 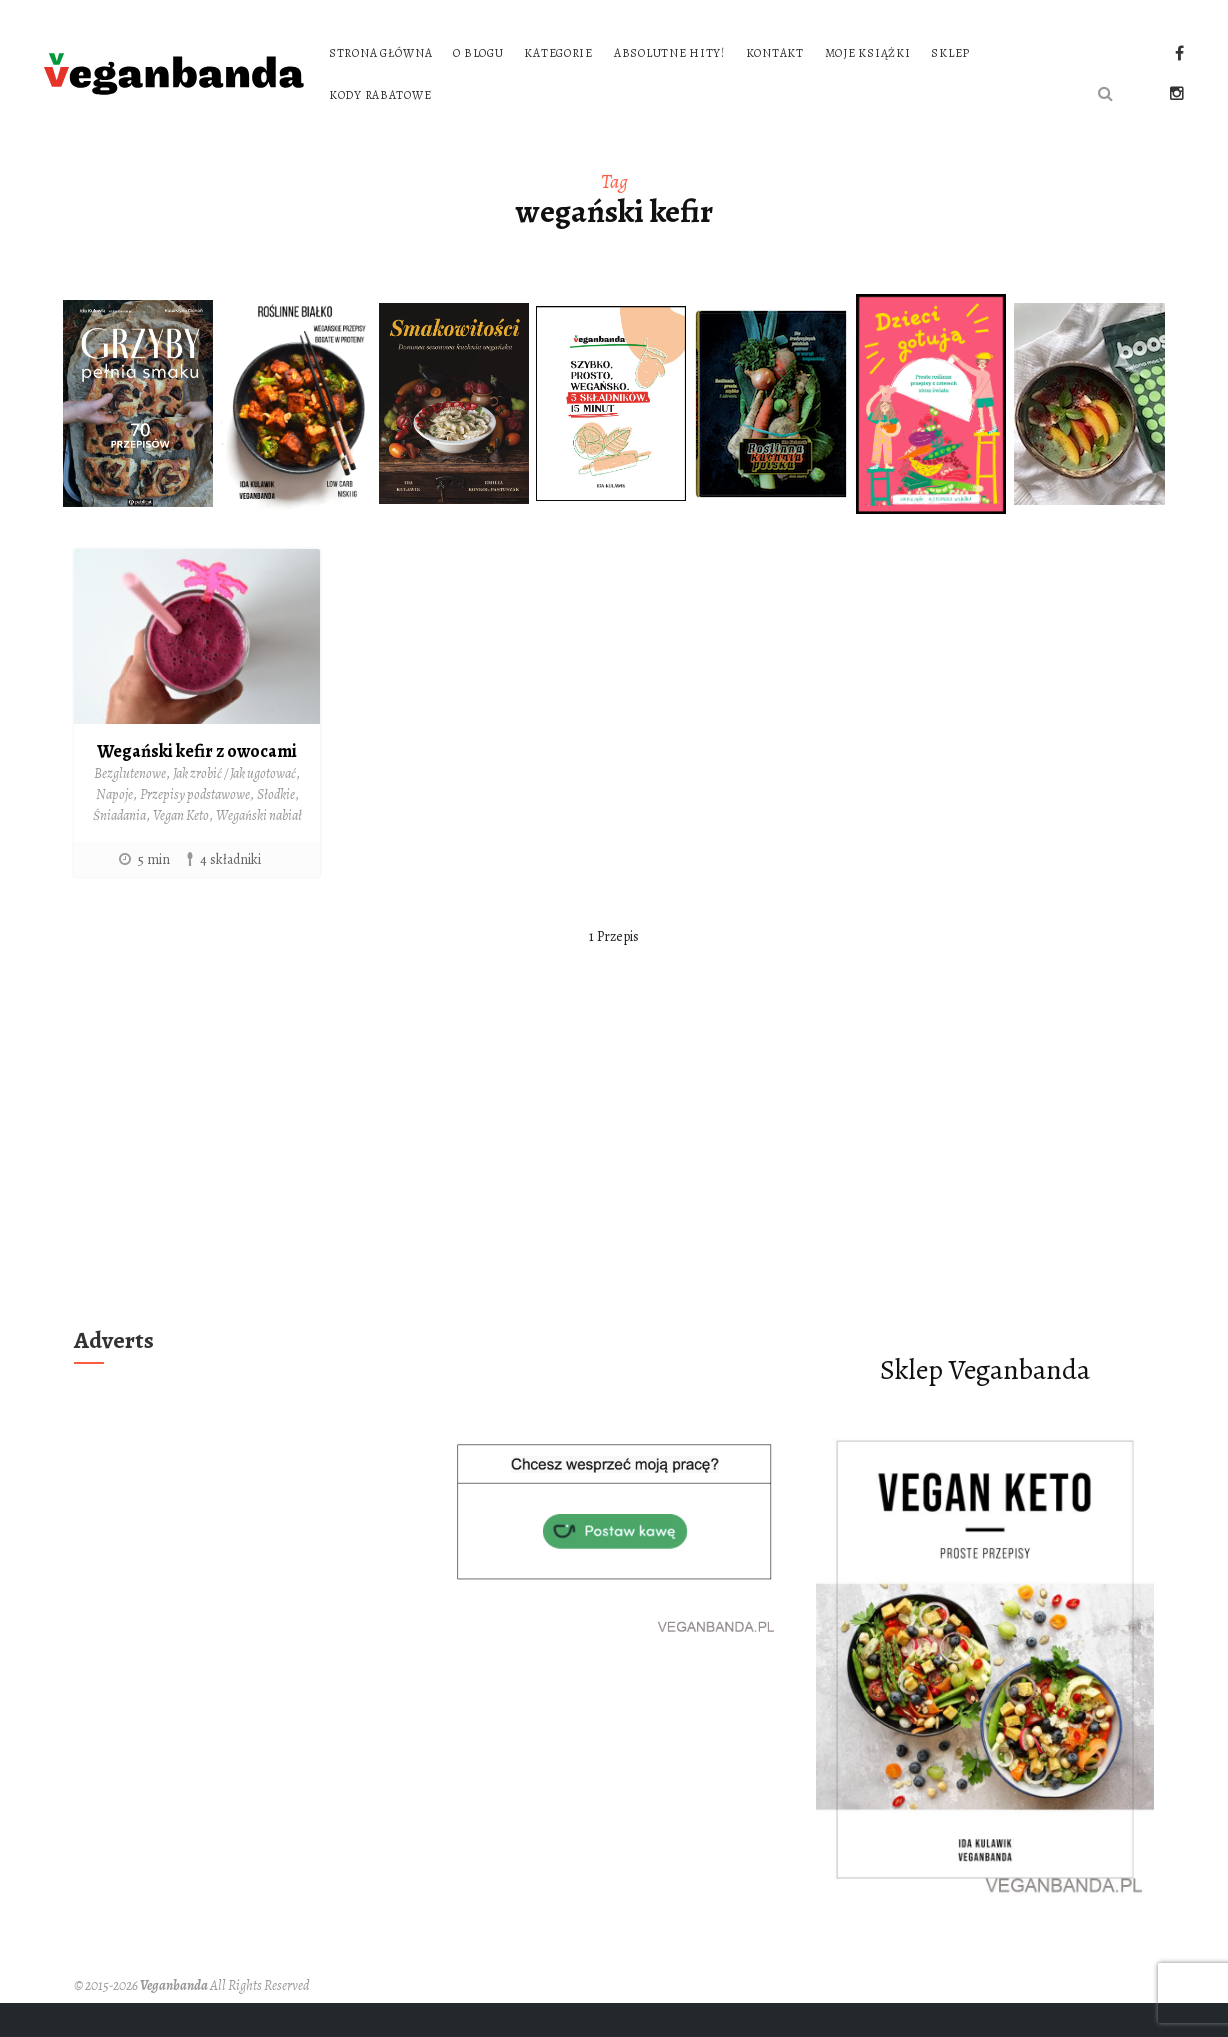 I want to click on Wegański kefir z owocami, so click(x=197, y=751).